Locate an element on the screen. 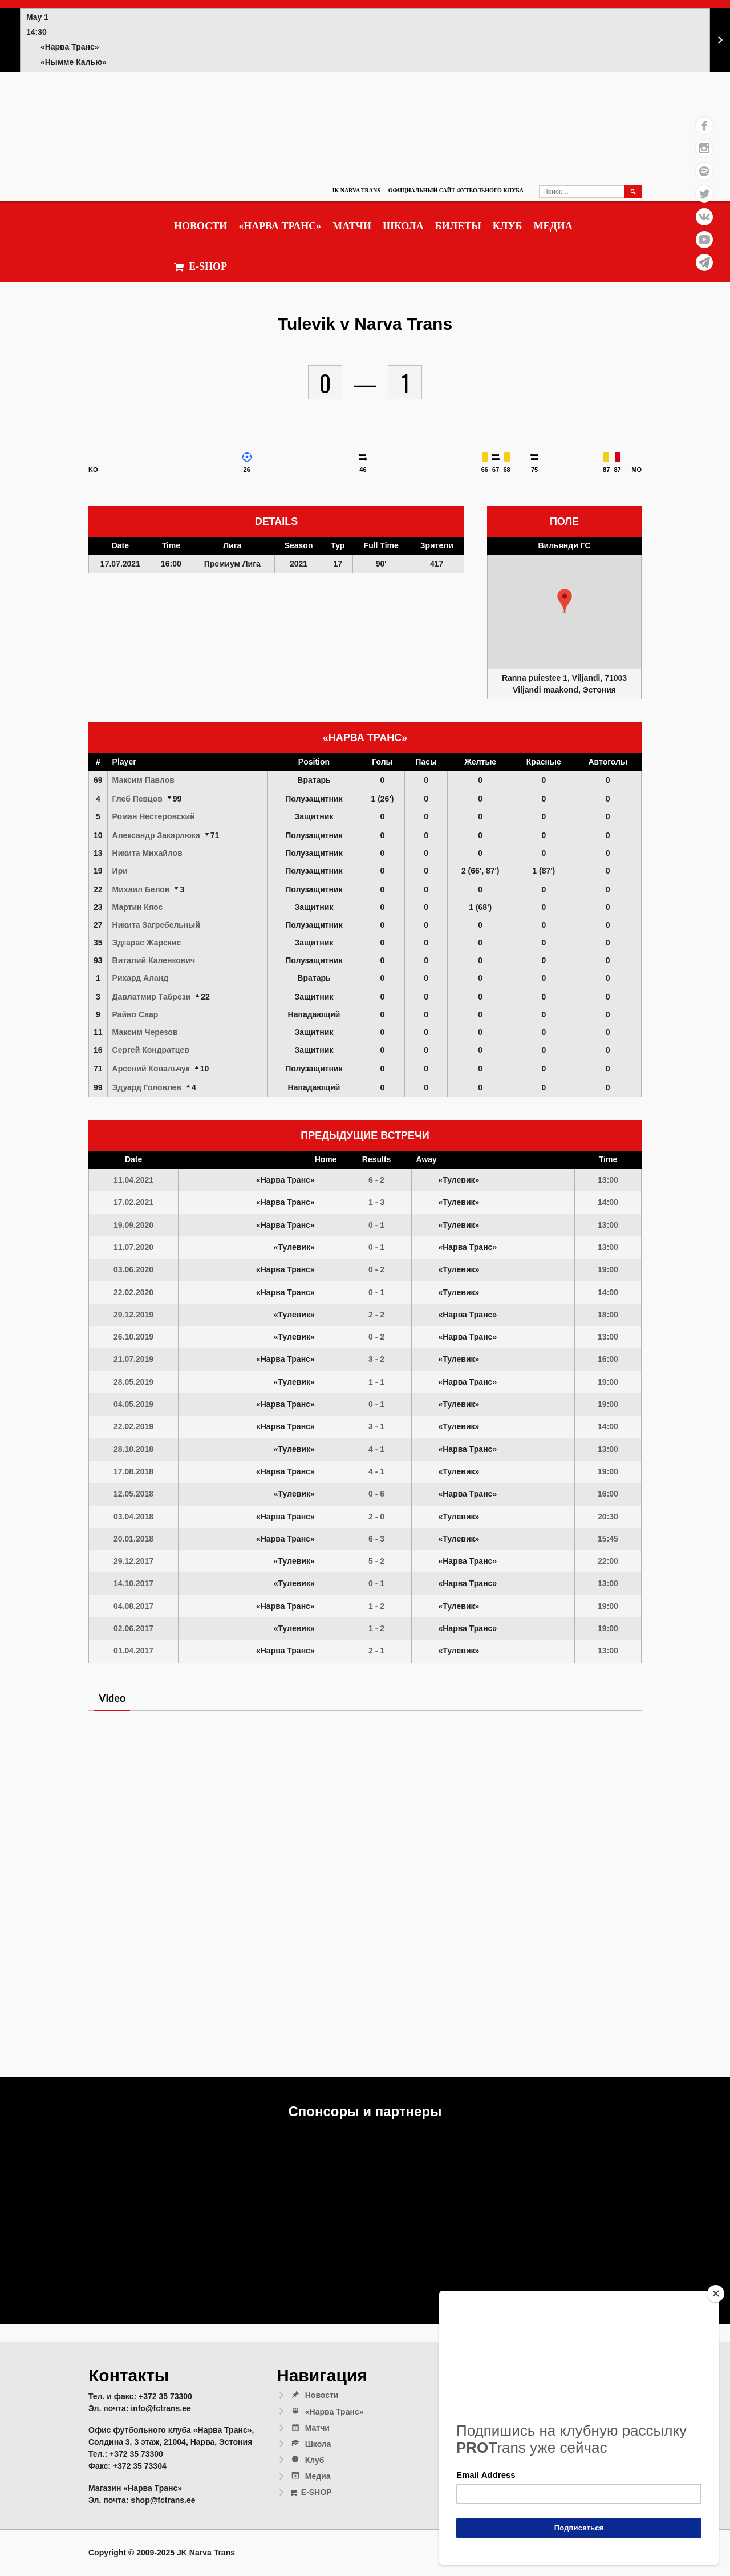 This screenshot has height=2576, width=730. 16:00 is located at coordinates (608, 1359).